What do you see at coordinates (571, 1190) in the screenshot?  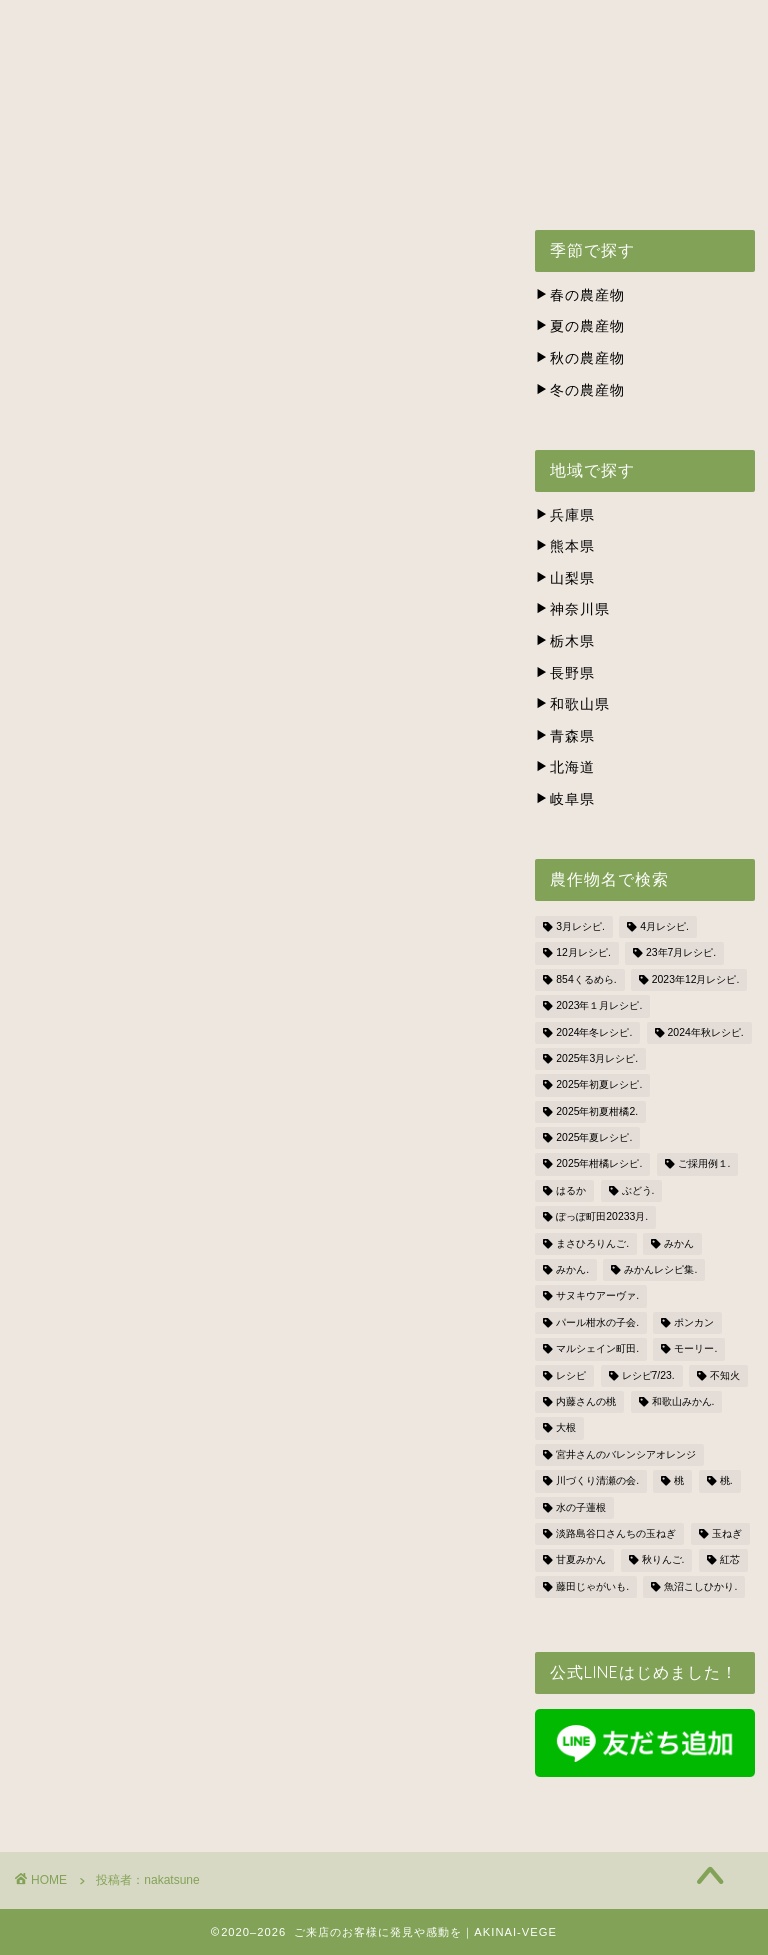 I see `はるか [はるか (3個の項目)]` at bounding box center [571, 1190].